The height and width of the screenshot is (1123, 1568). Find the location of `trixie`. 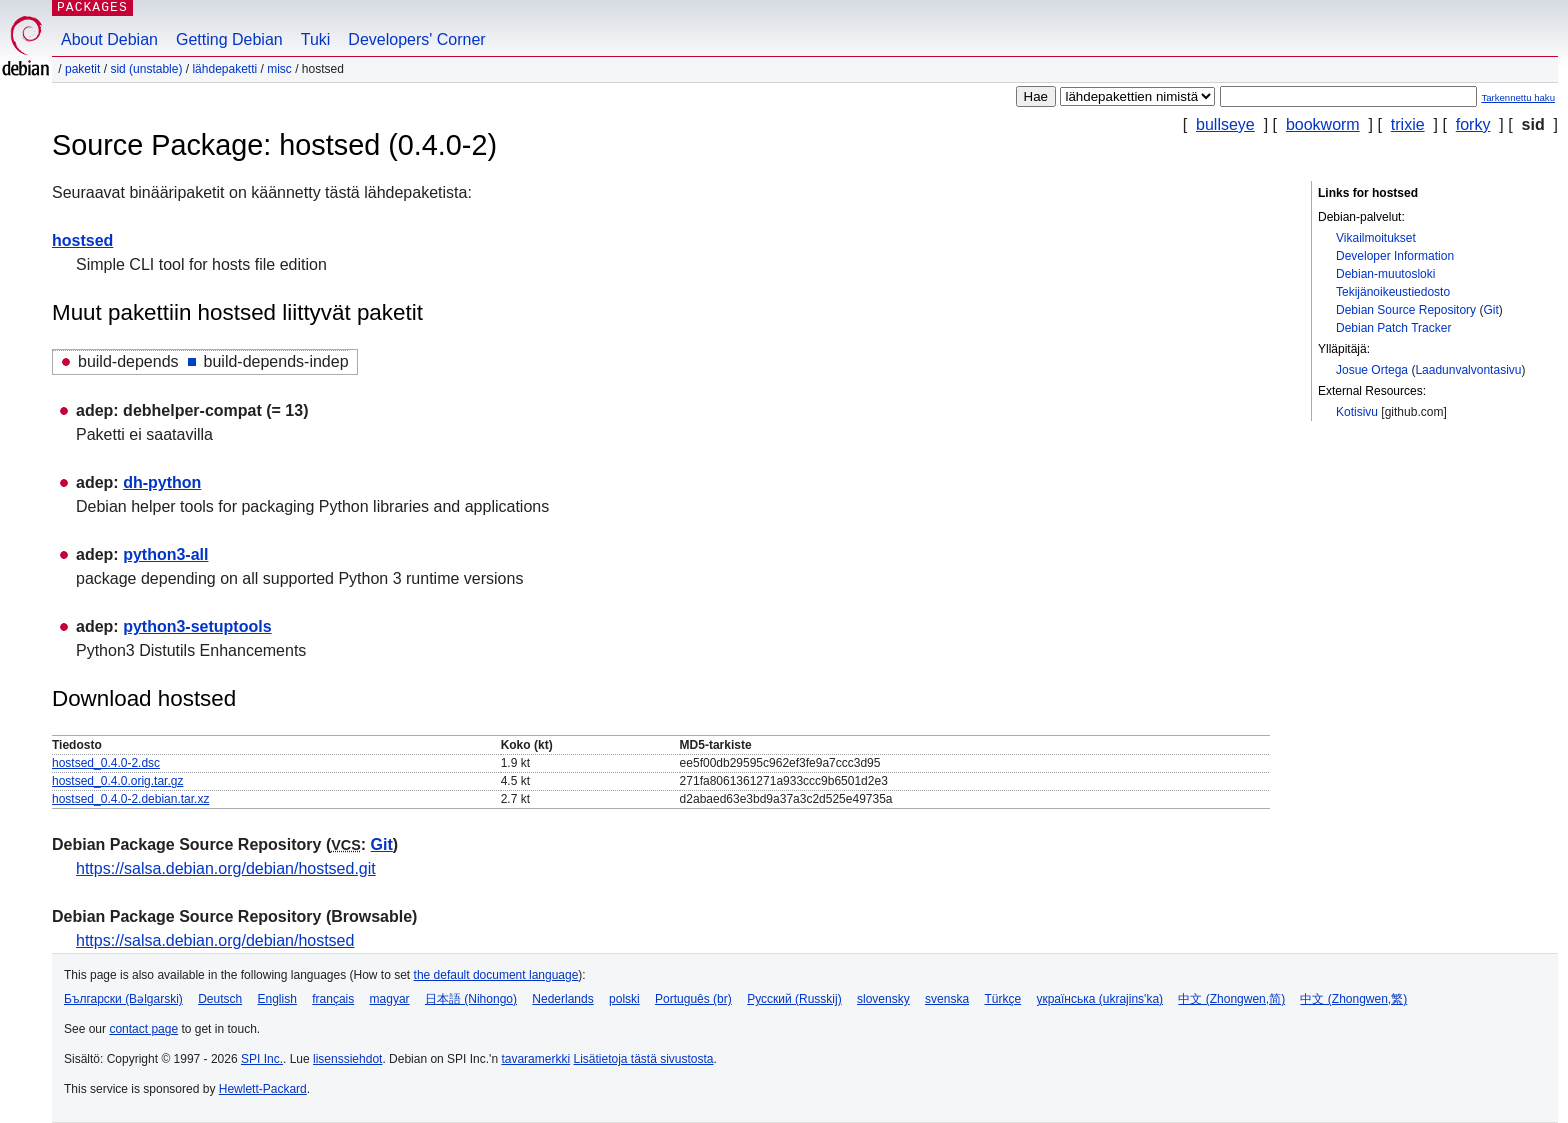

trixie is located at coordinates (1408, 124).